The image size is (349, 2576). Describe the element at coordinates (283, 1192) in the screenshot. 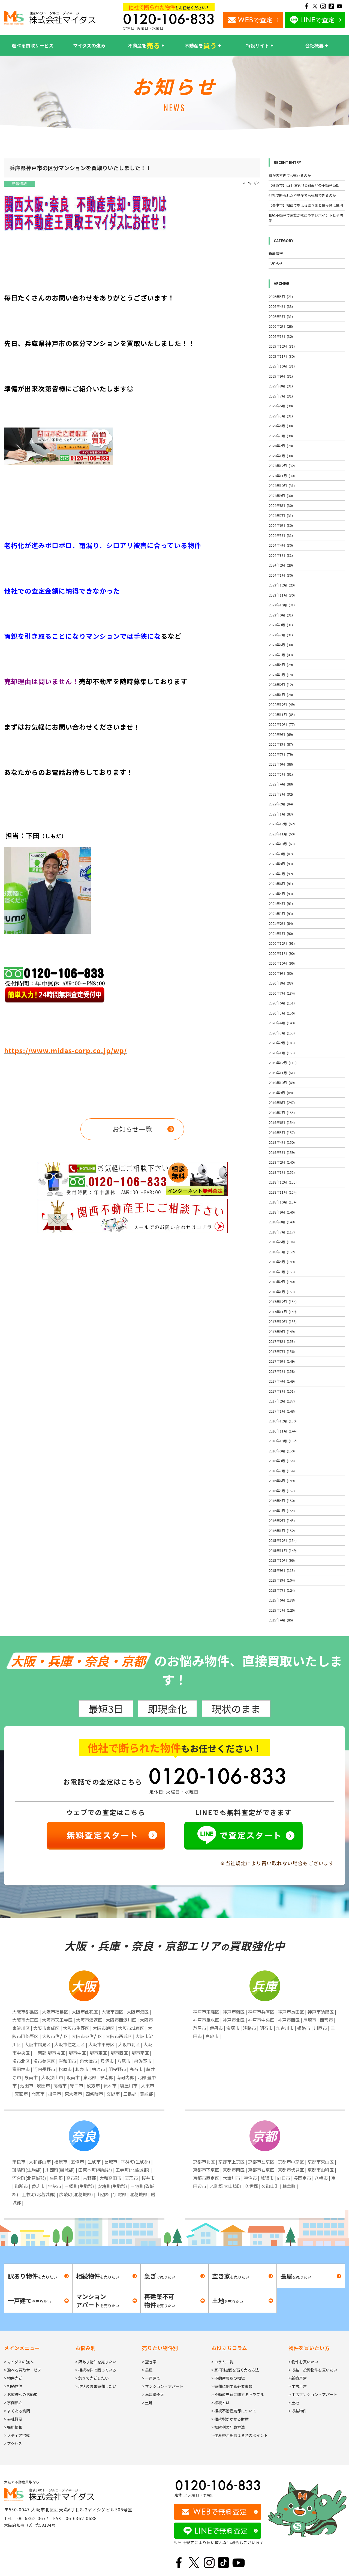

I see `2018年11月` at that location.